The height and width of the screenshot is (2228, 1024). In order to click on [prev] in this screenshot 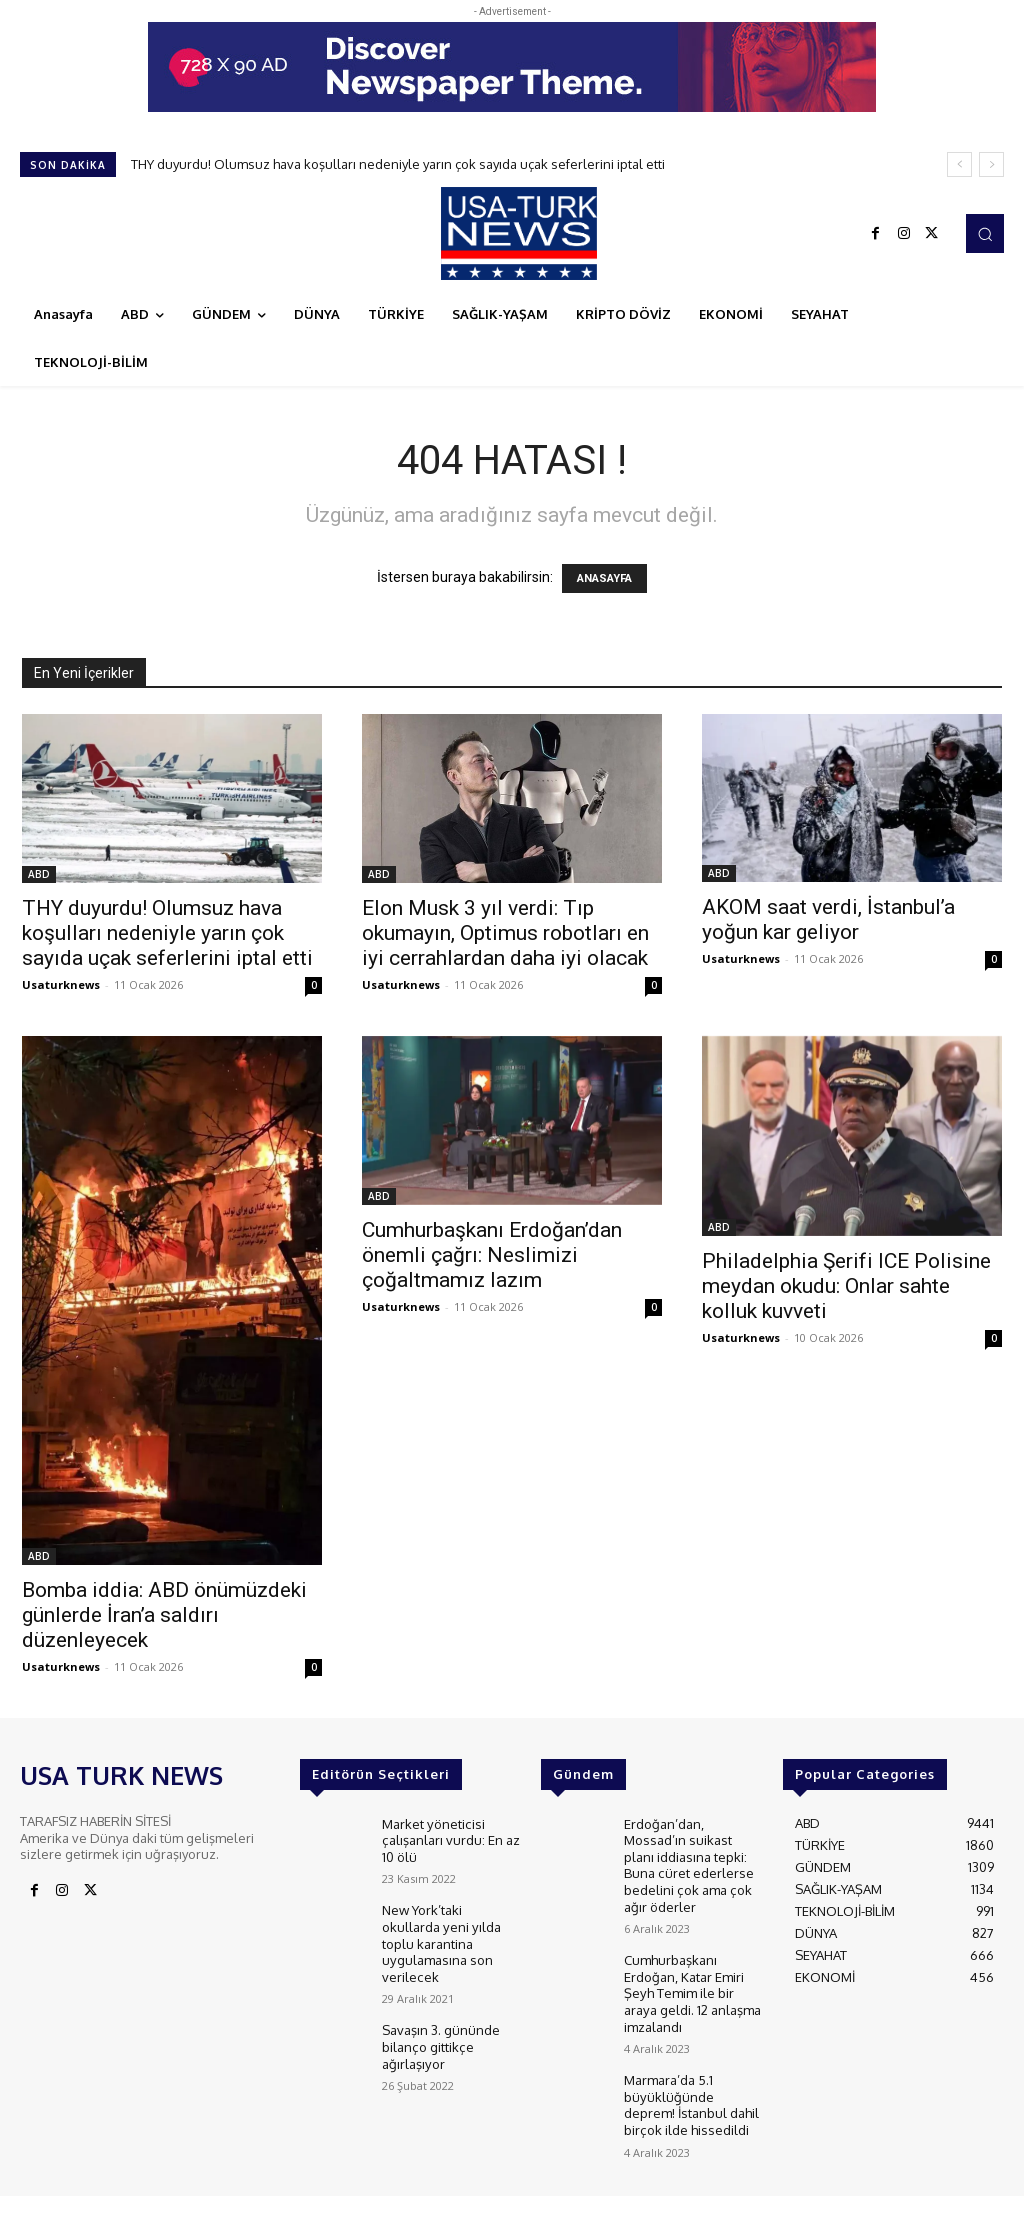, I will do `click(959, 164)`.